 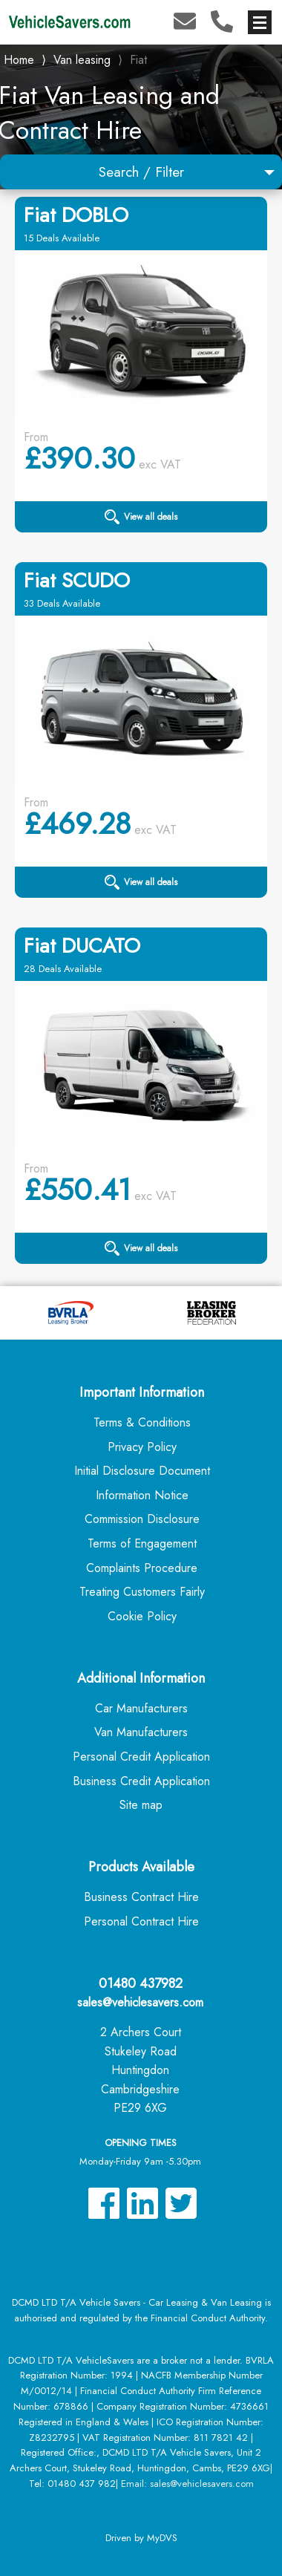 What do you see at coordinates (142, 1422) in the screenshot?
I see `Terms & Conditions` at bounding box center [142, 1422].